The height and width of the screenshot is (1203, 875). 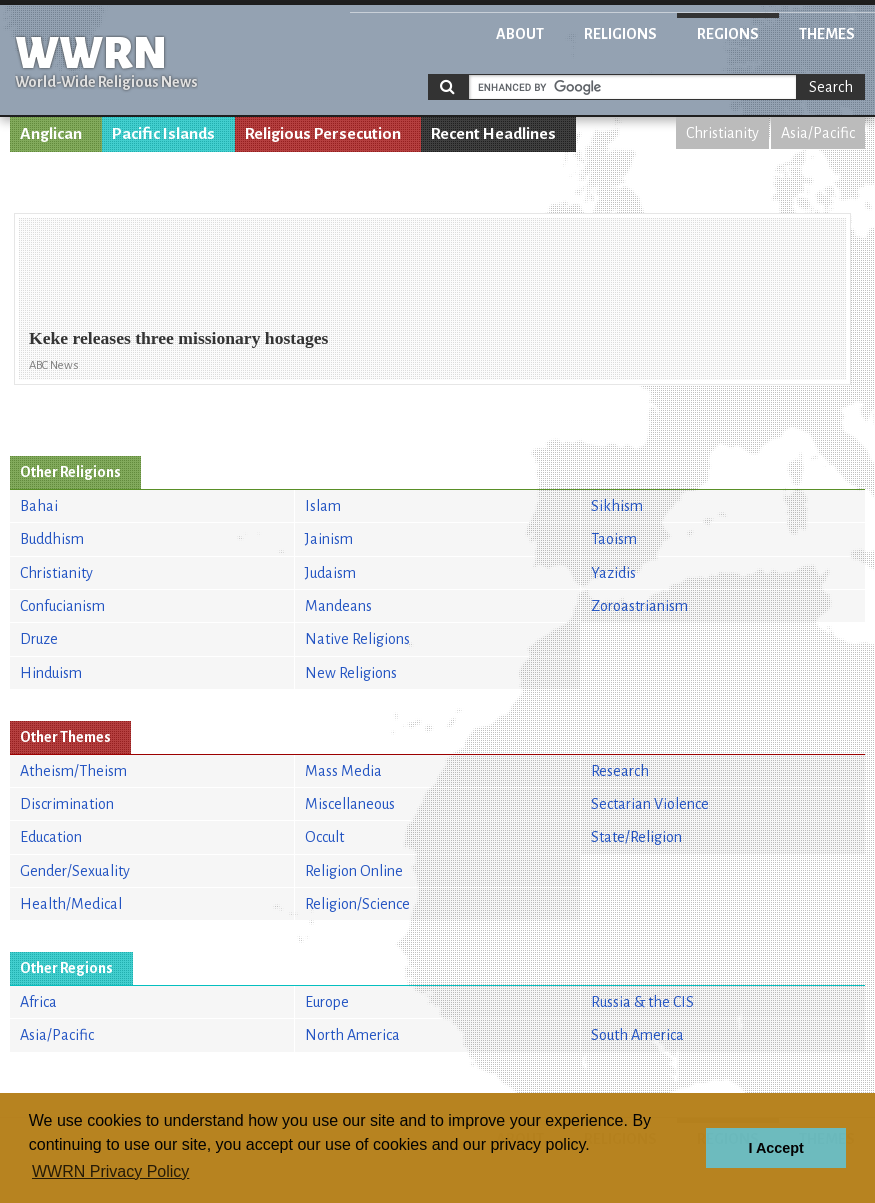 What do you see at coordinates (617, 506) in the screenshot?
I see `Sikhism` at bounding box center [617, 506].